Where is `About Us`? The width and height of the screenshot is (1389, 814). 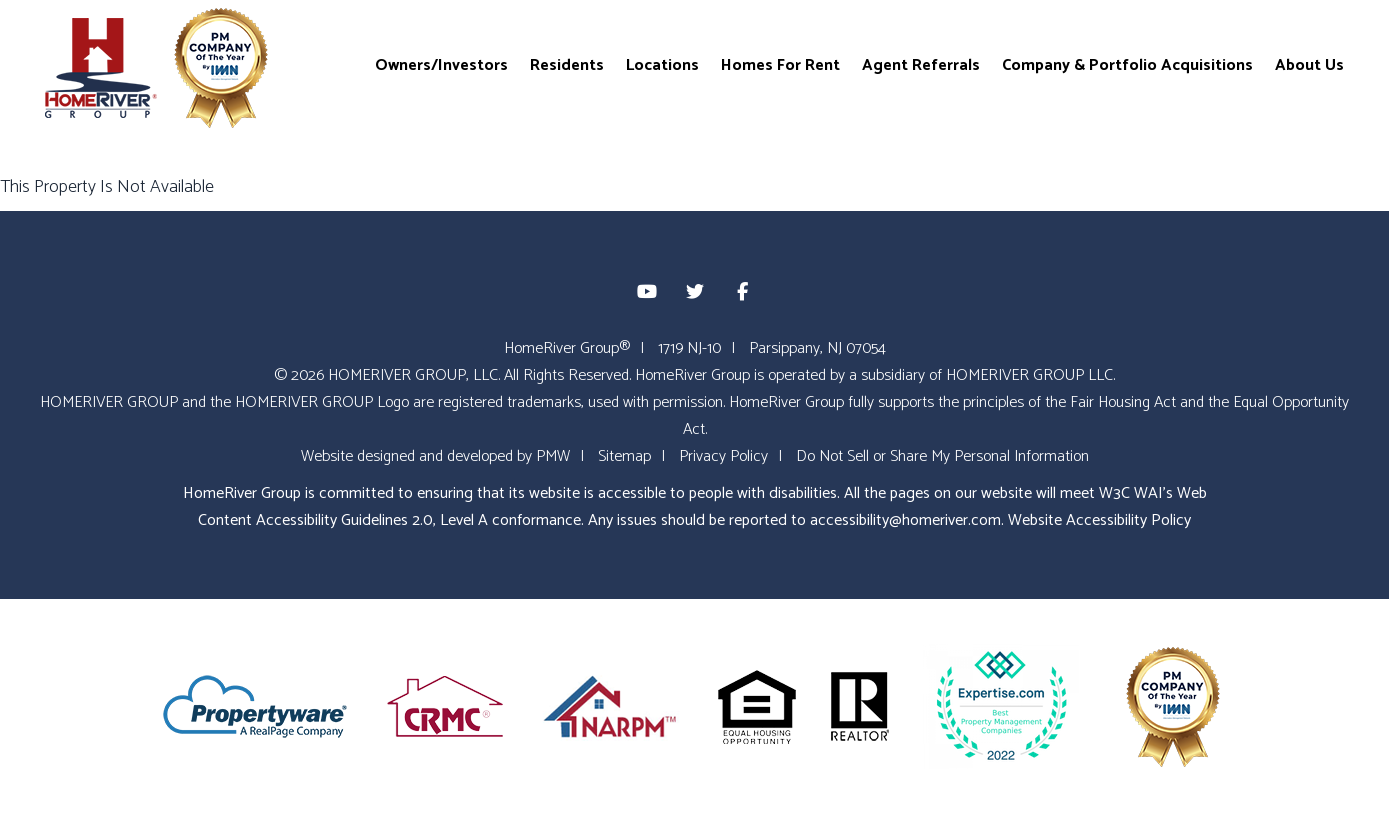 About Us is located at coordinates (1309, 64).